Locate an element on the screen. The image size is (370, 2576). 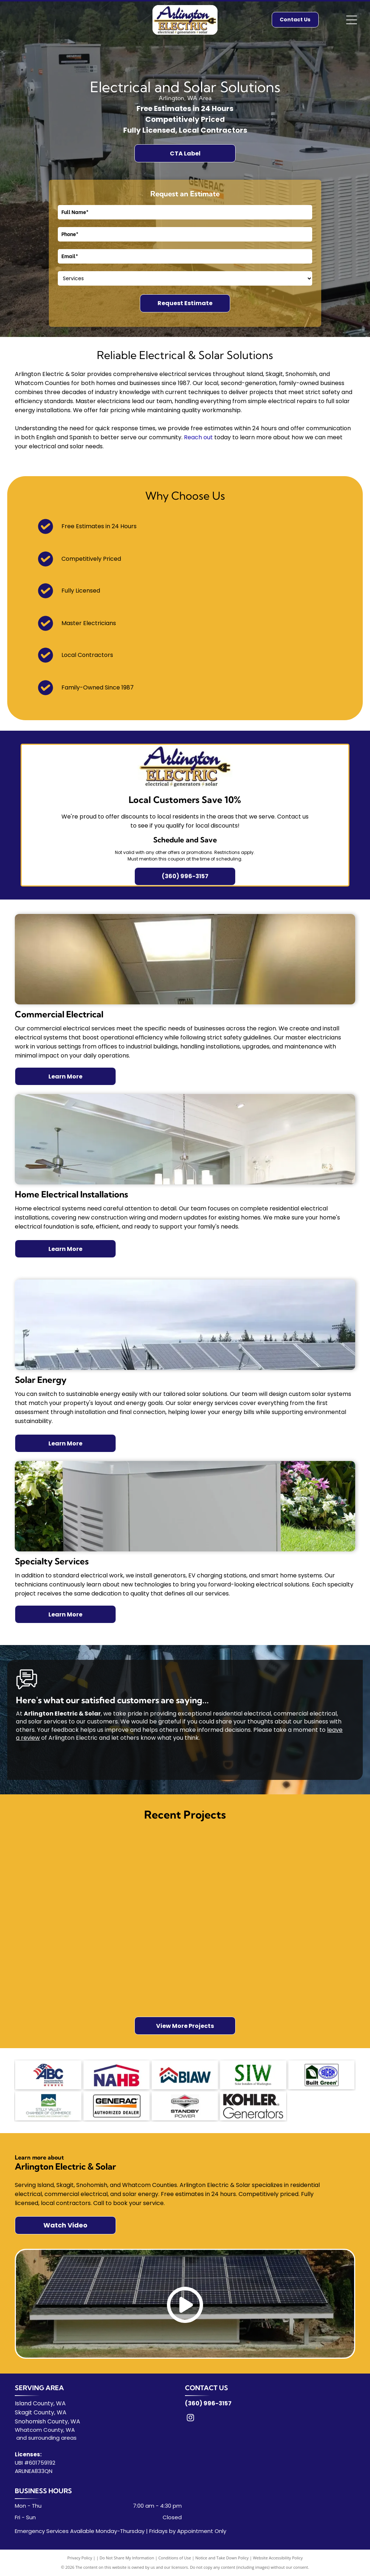
Conditions of Use is located at coordinates (174, 2557).